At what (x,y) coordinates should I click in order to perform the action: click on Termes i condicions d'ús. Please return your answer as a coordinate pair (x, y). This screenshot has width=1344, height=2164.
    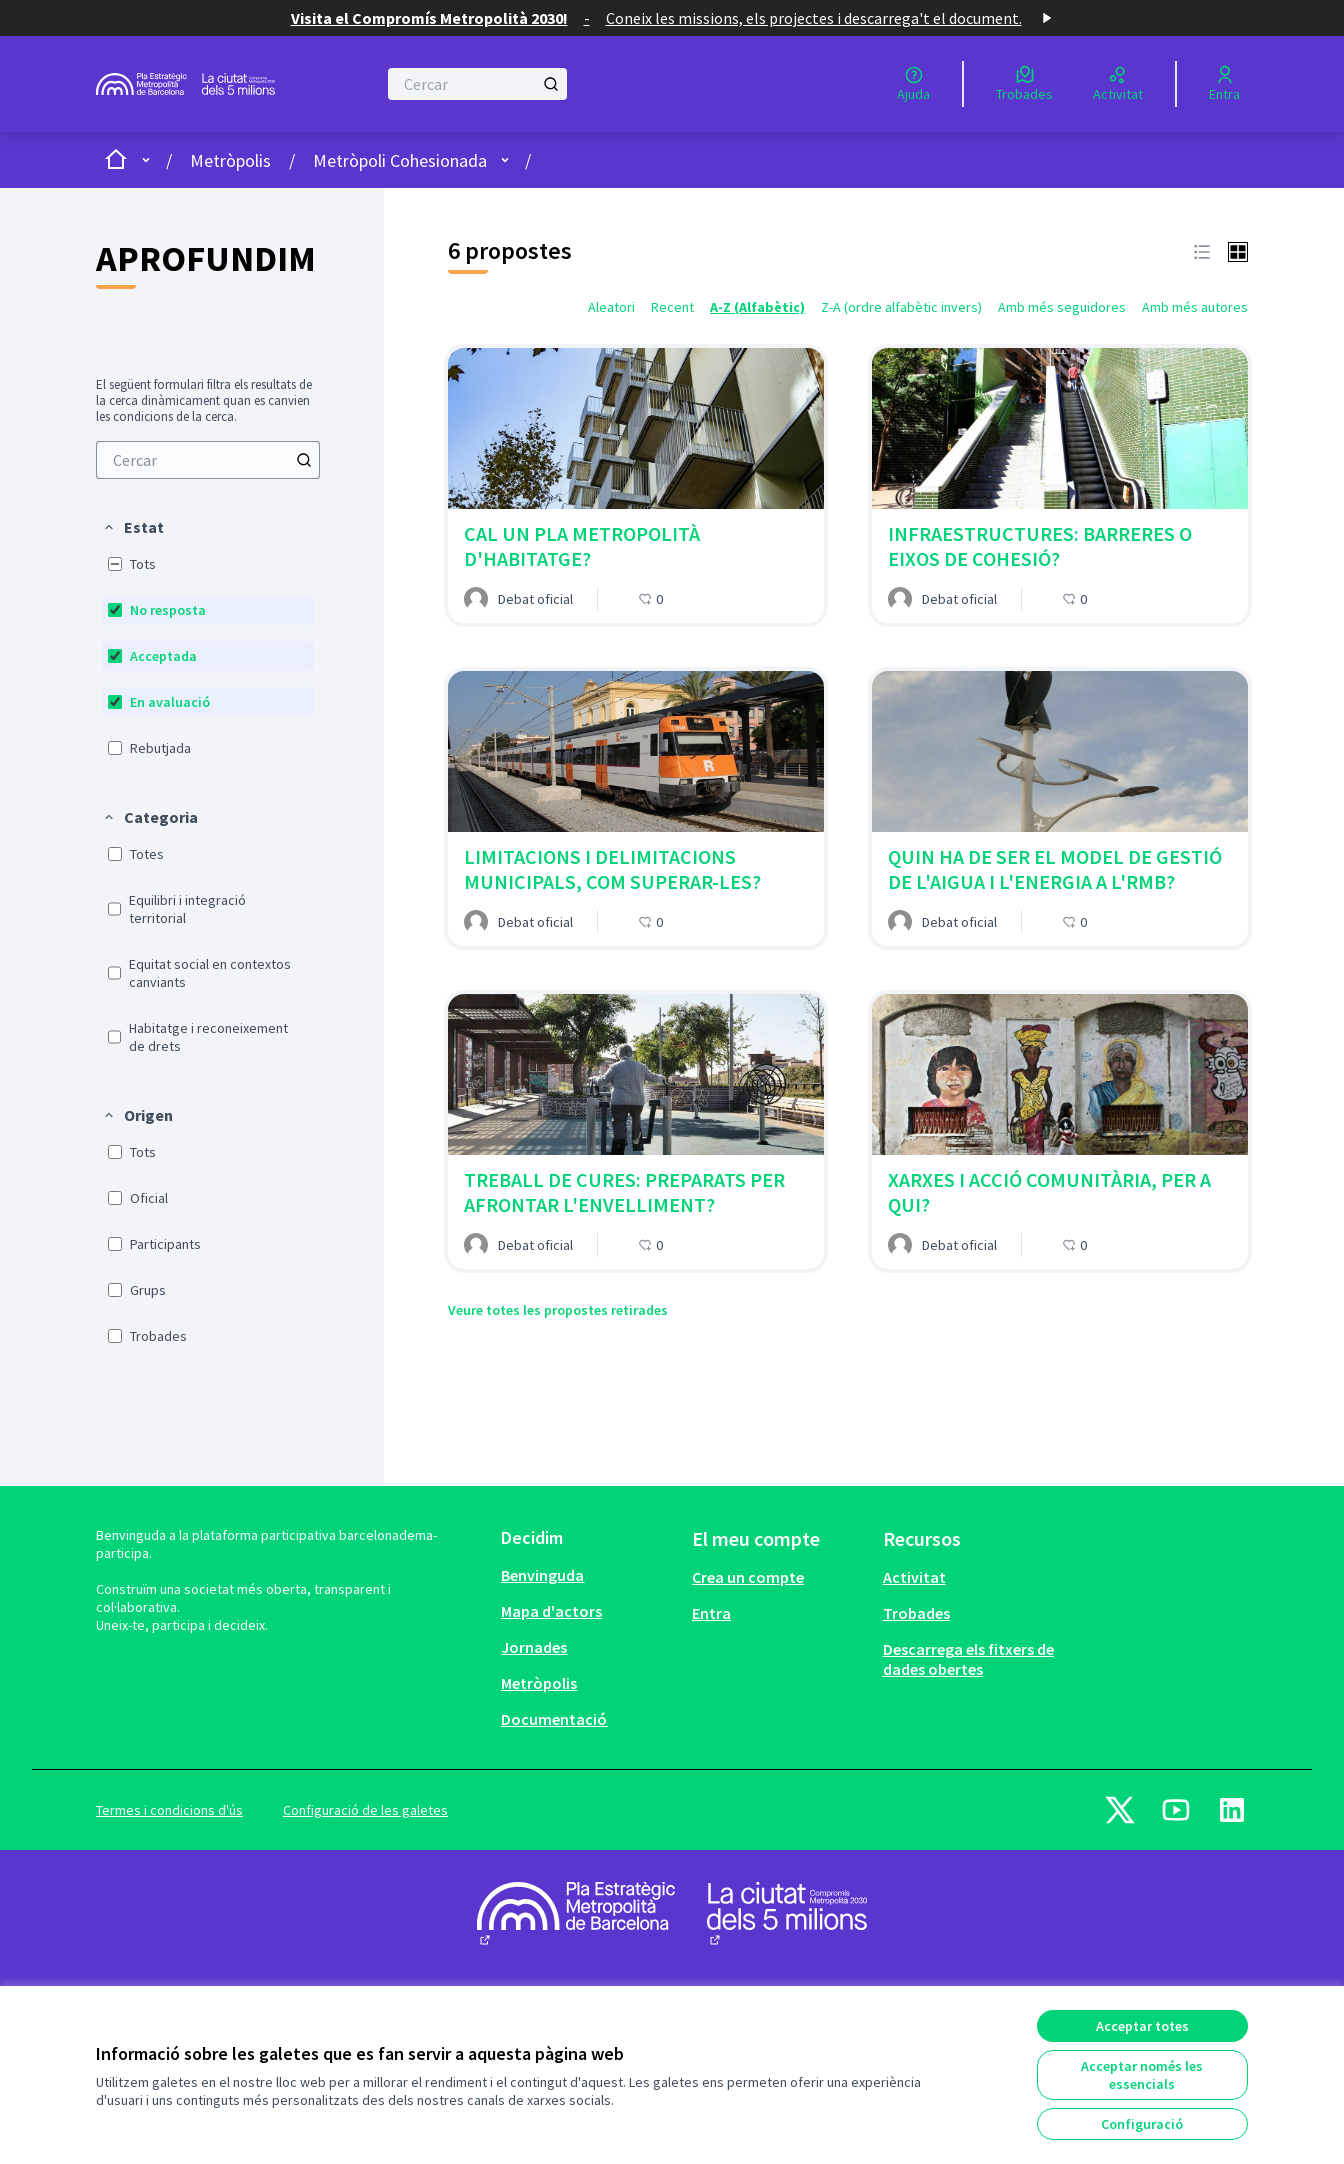
    Looking at the image, I should click on (169, 1810).